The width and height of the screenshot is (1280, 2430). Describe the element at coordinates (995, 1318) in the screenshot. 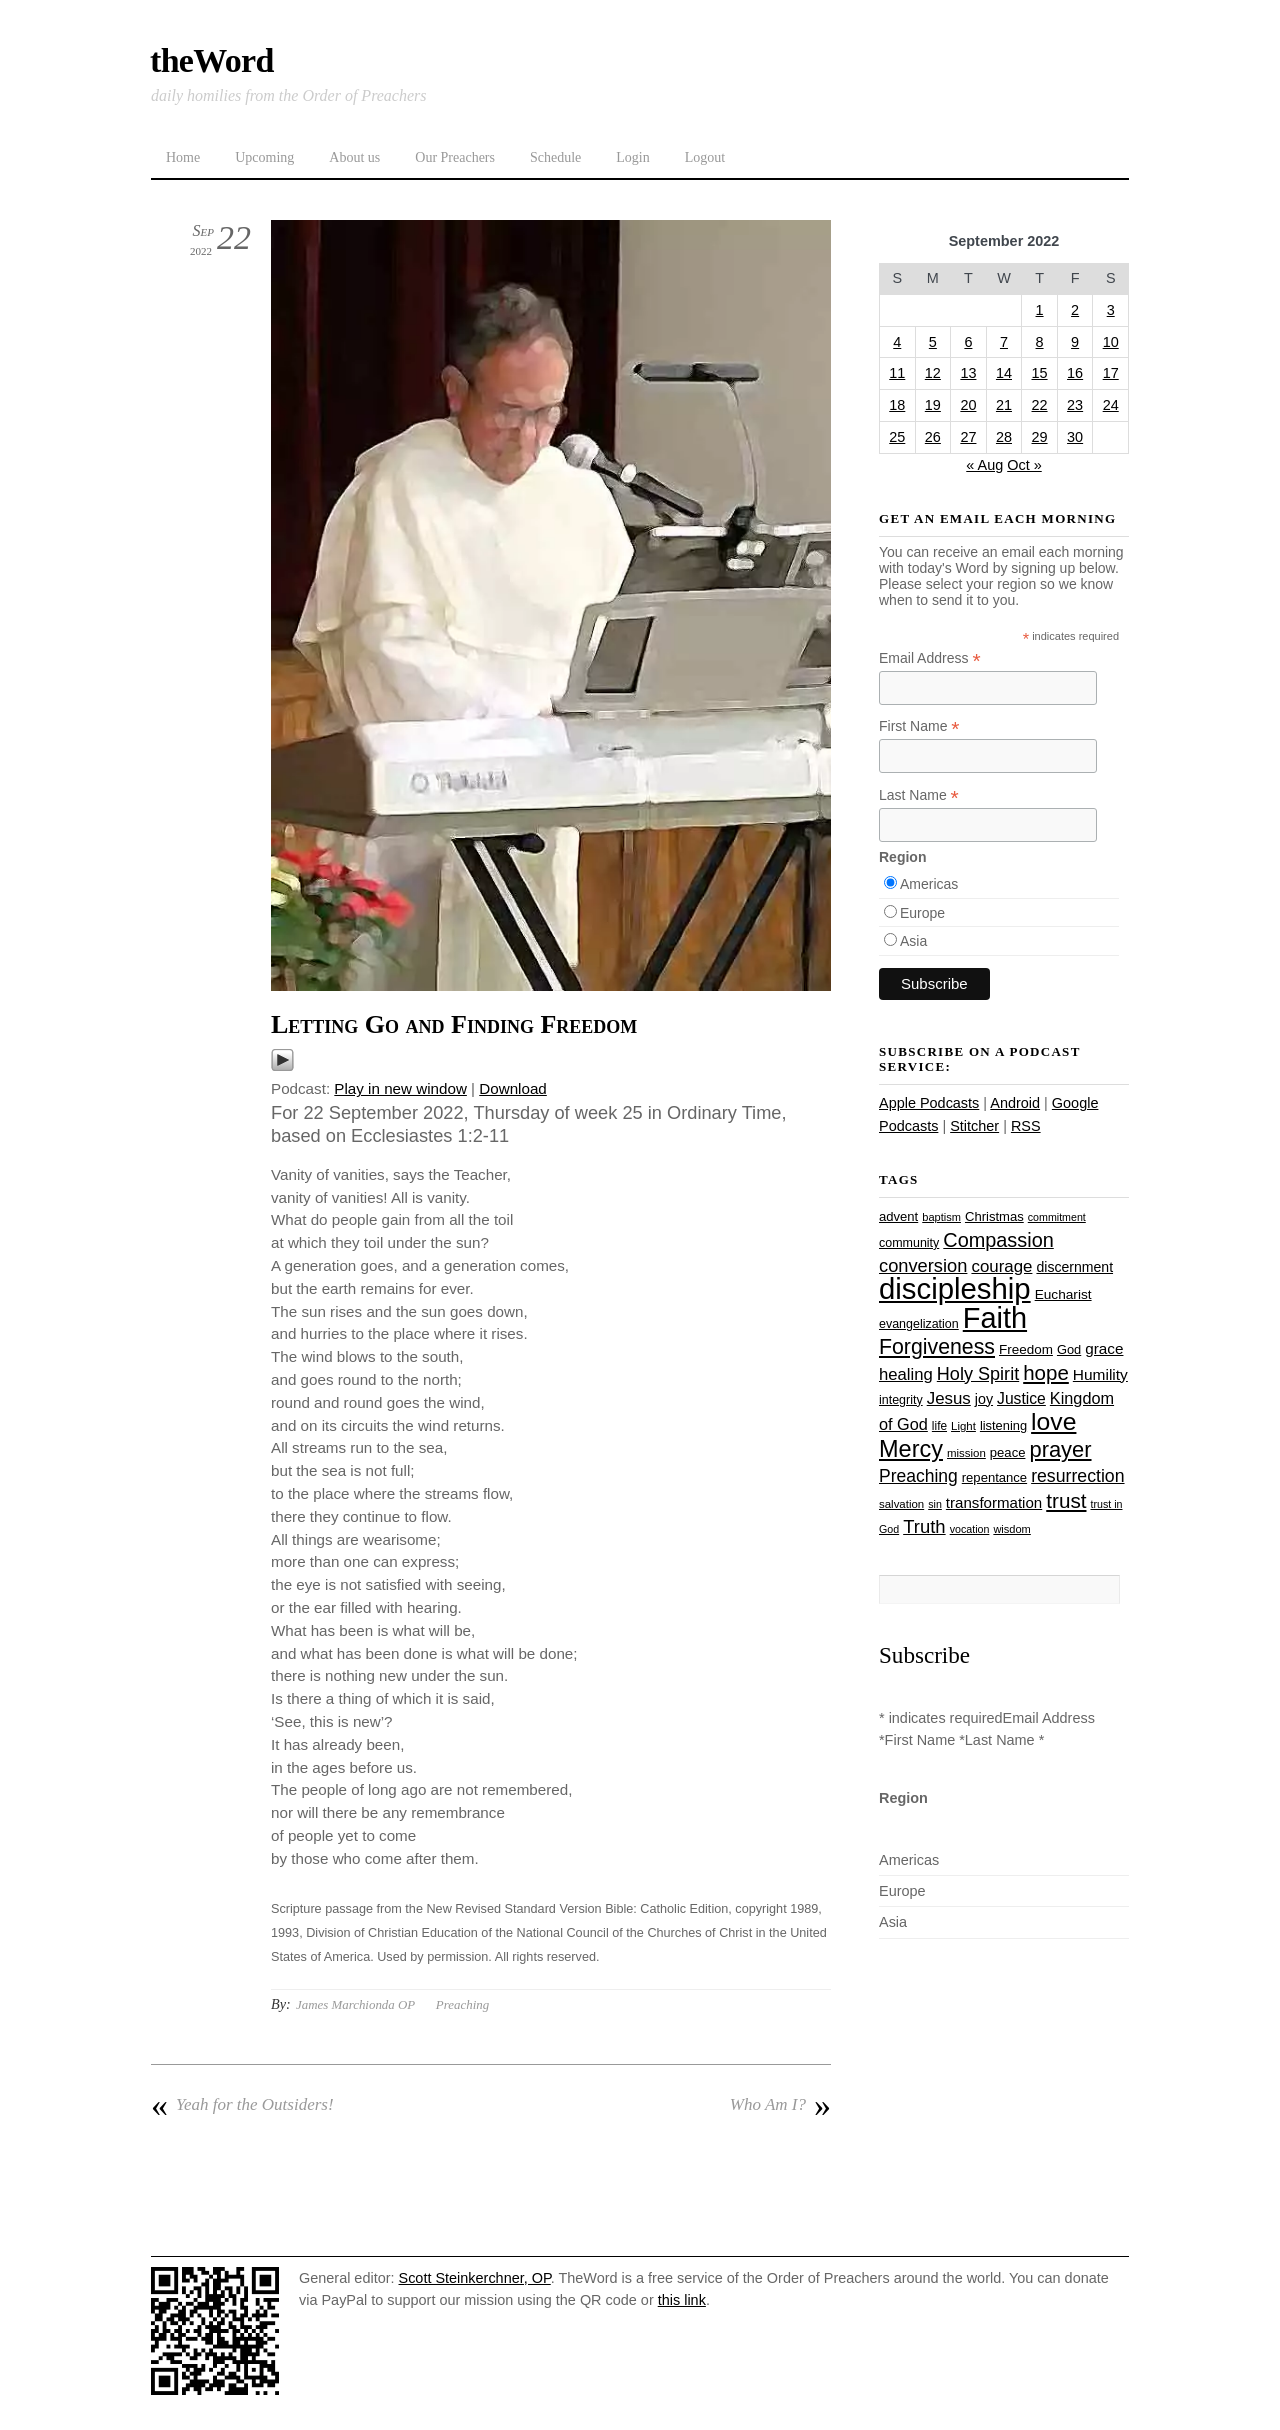

I see `Faith [Faith (178 items)]` at that location.